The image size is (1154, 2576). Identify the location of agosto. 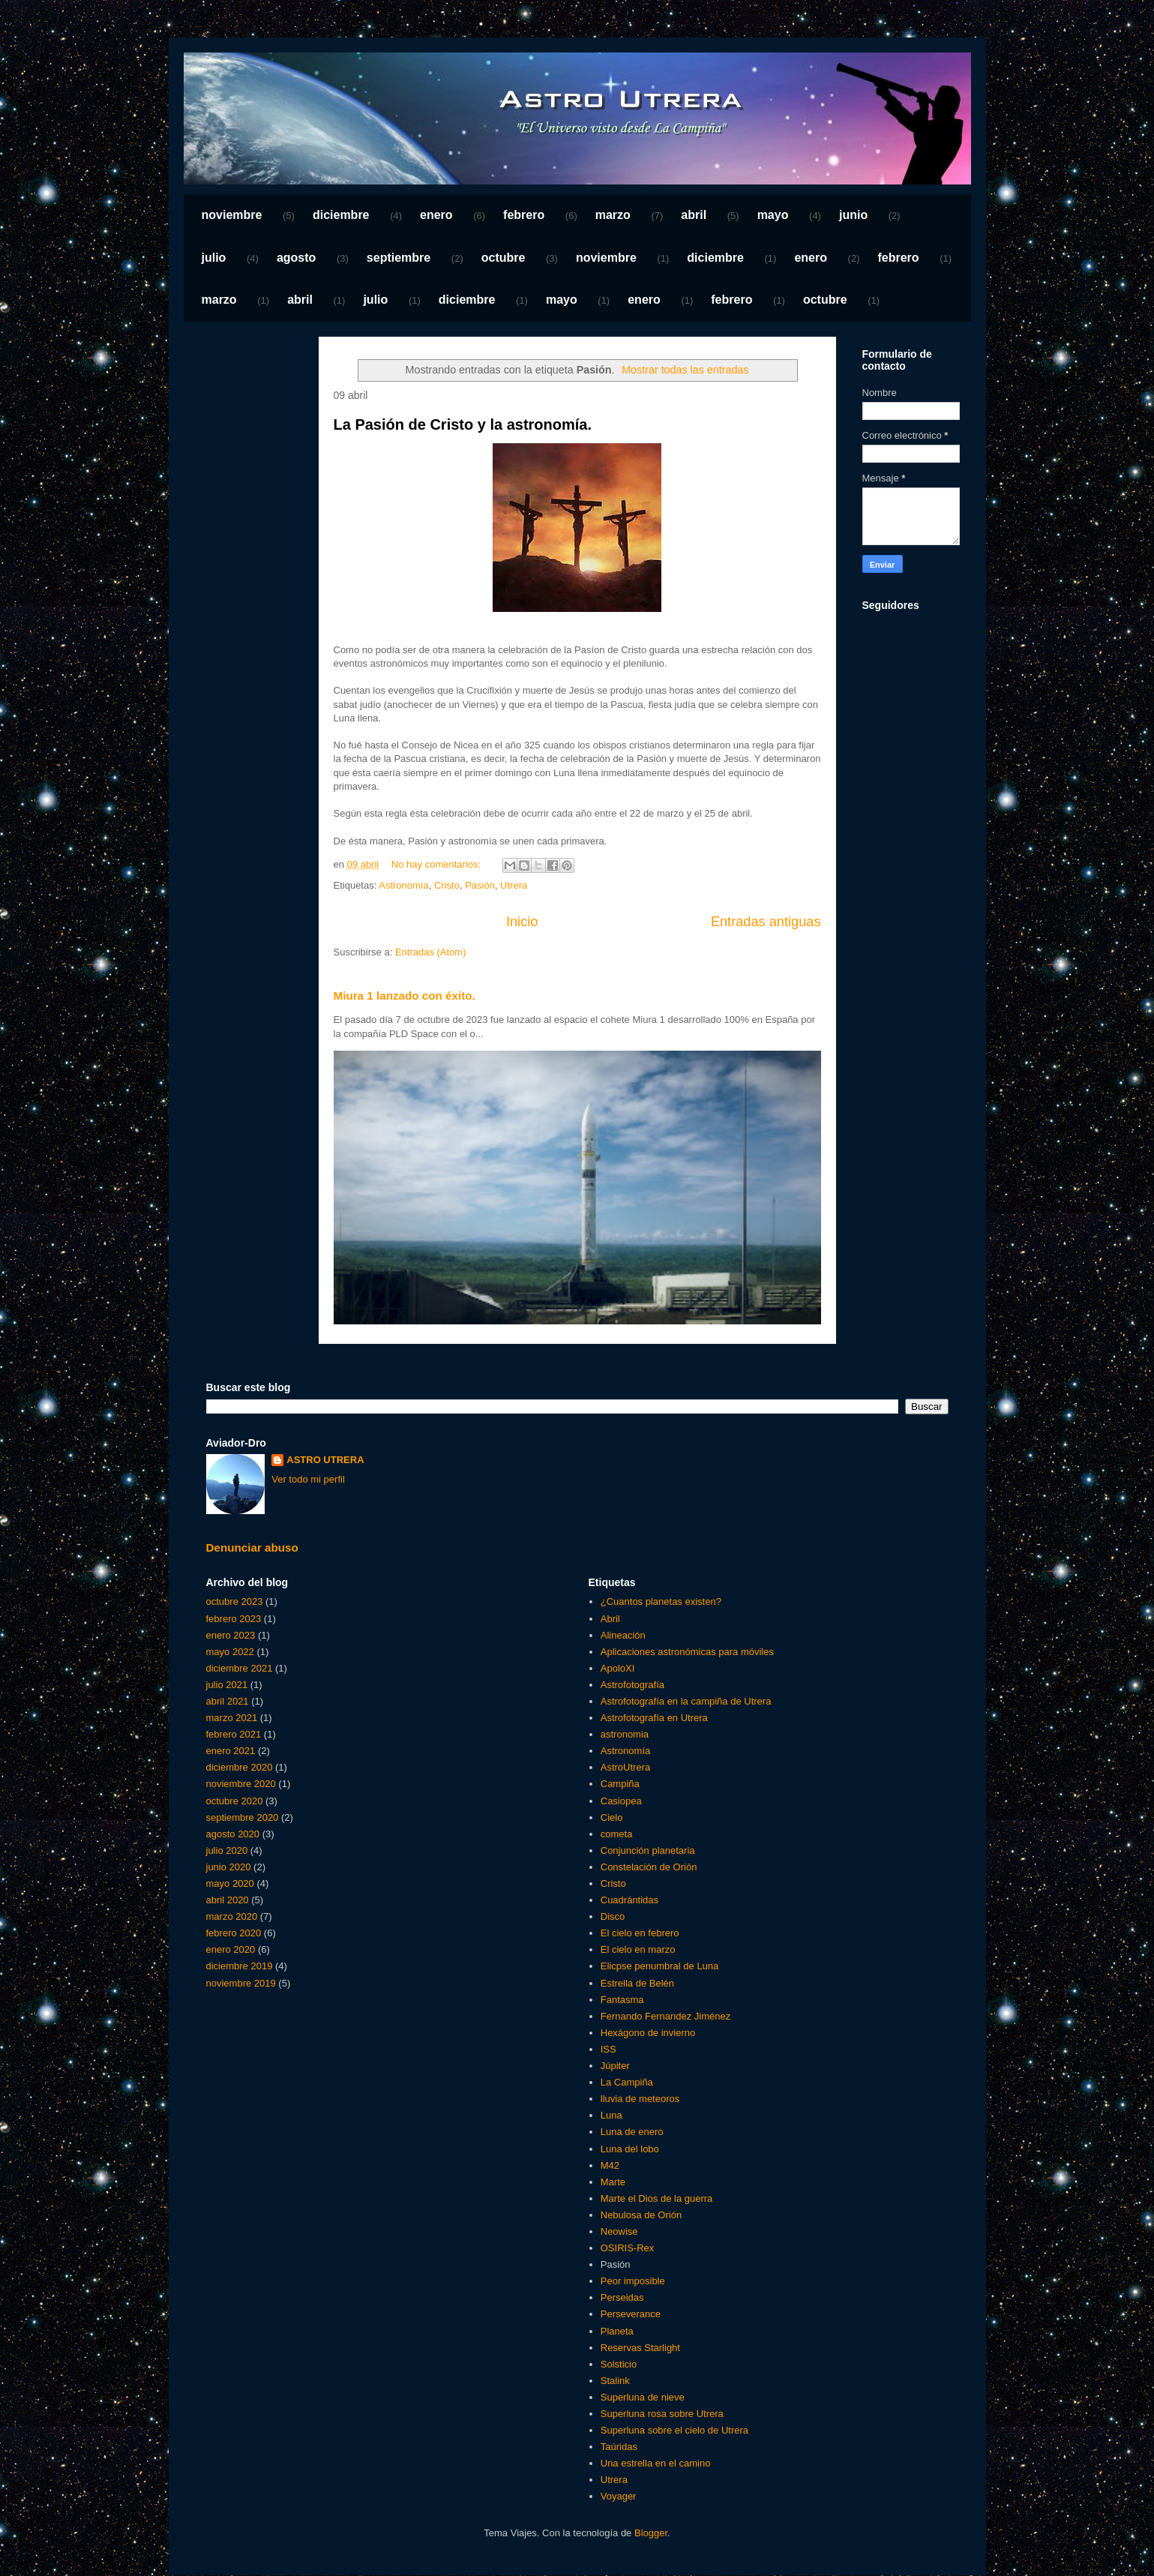
(296, 257).